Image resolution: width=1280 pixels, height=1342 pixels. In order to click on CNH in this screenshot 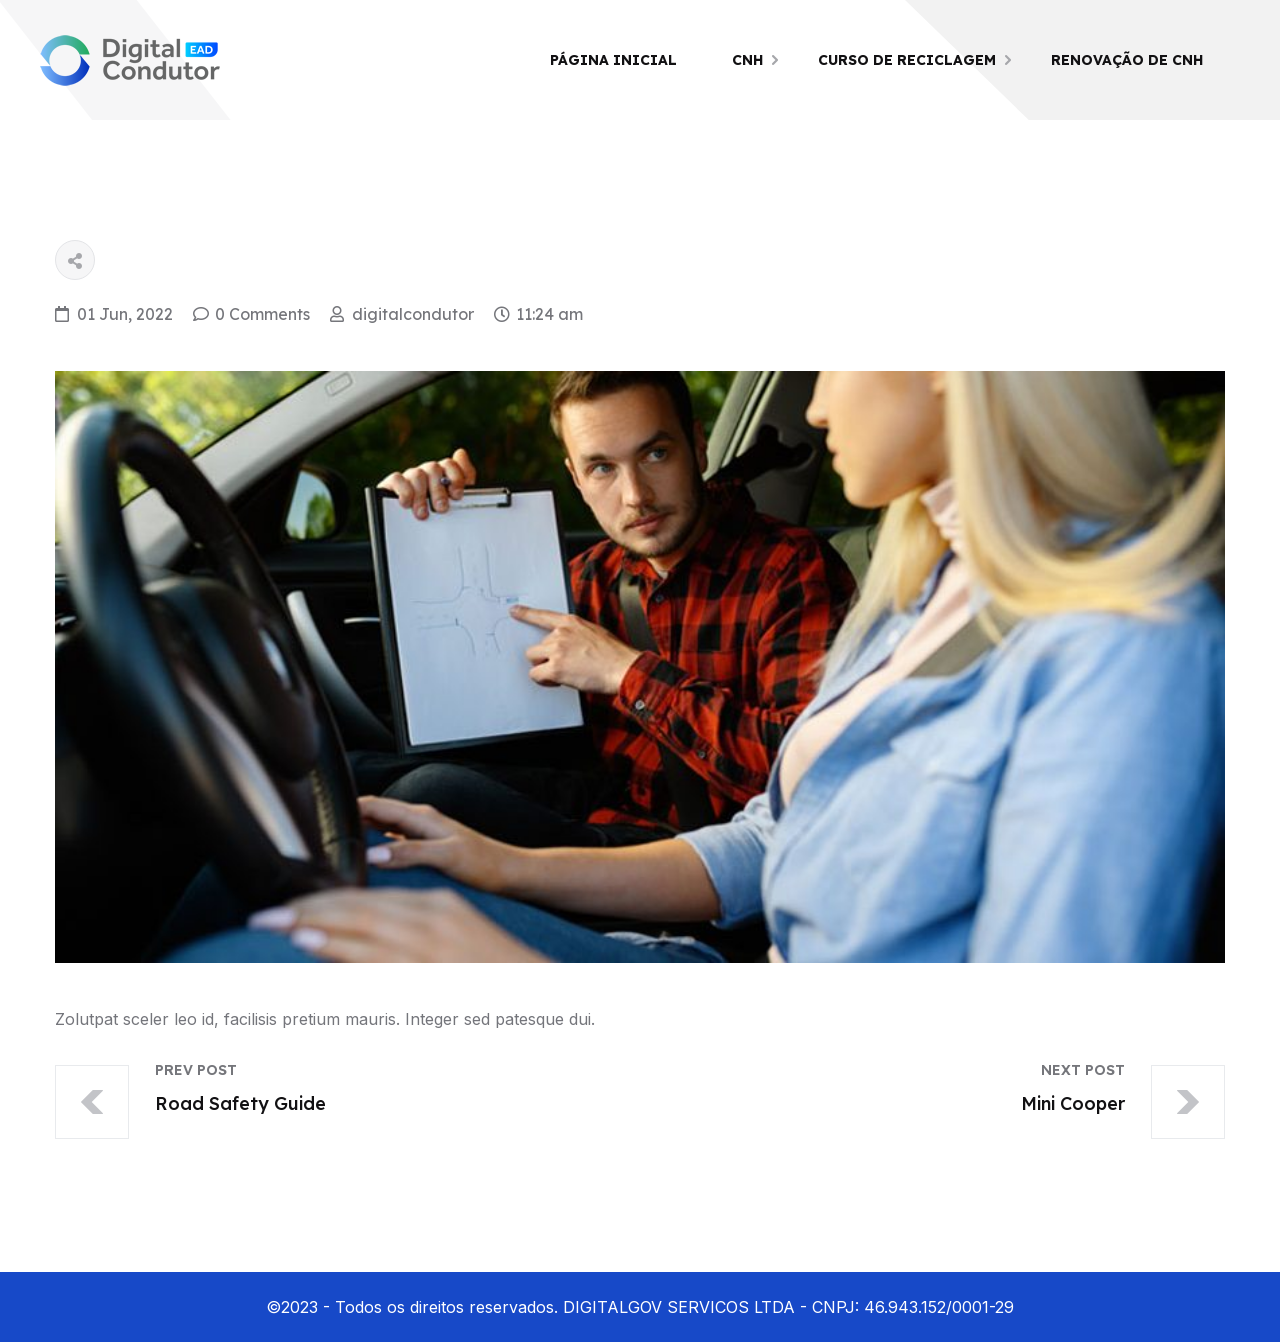, I will do `click(747, 60)`.